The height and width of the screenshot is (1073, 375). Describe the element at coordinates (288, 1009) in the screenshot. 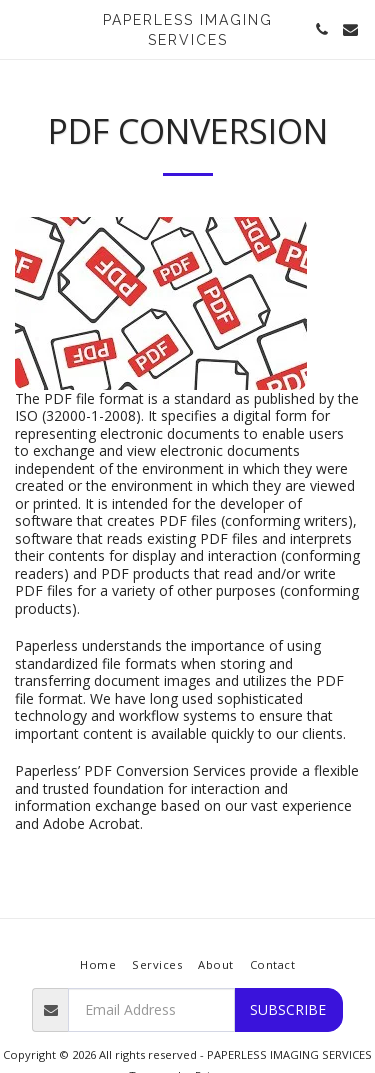

I see `Subscribe` at that location.